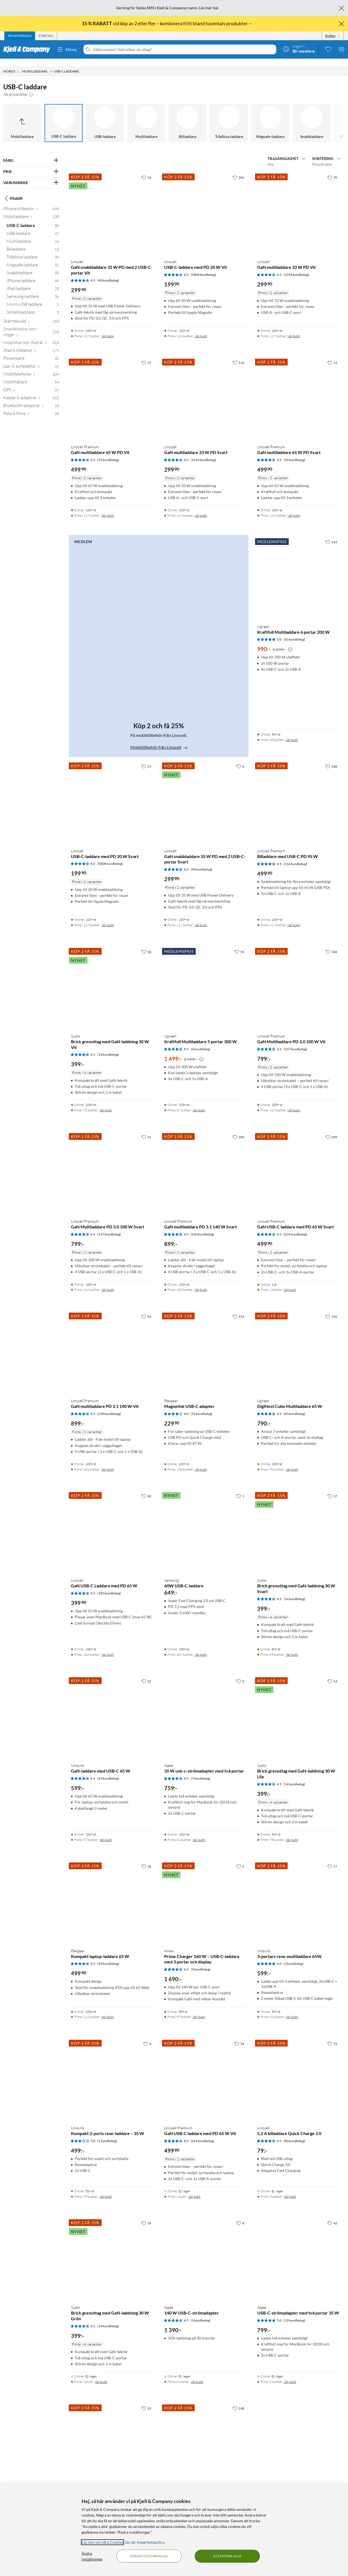  Describe the element at coordinates (205, 980) in the screenshot. I see `[Produktkort Ugreen Kraftfull Multiladdare 5 portar 300 W, 1499 kr]` at that location.